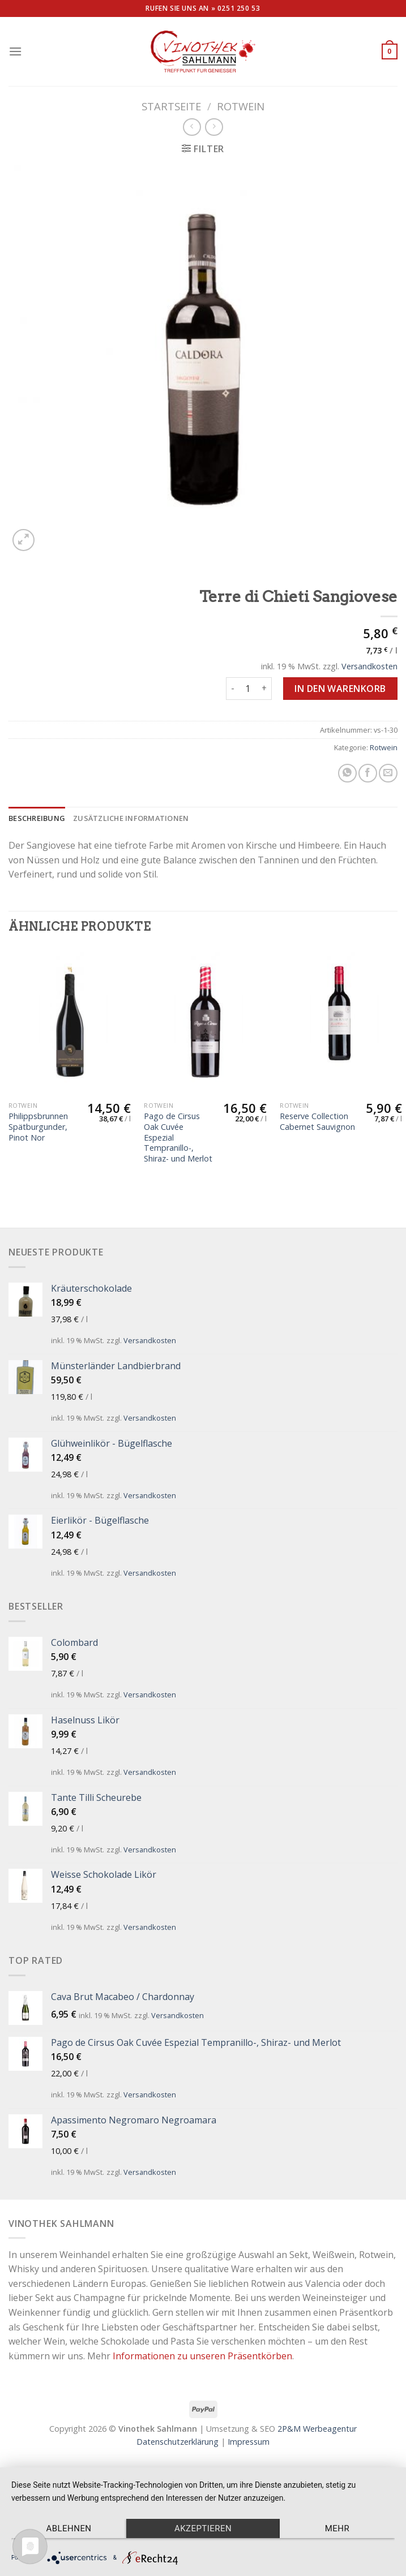  Describe the element at coordinates (249, 2441) in the screenshot. I see `Impressum` at that location.